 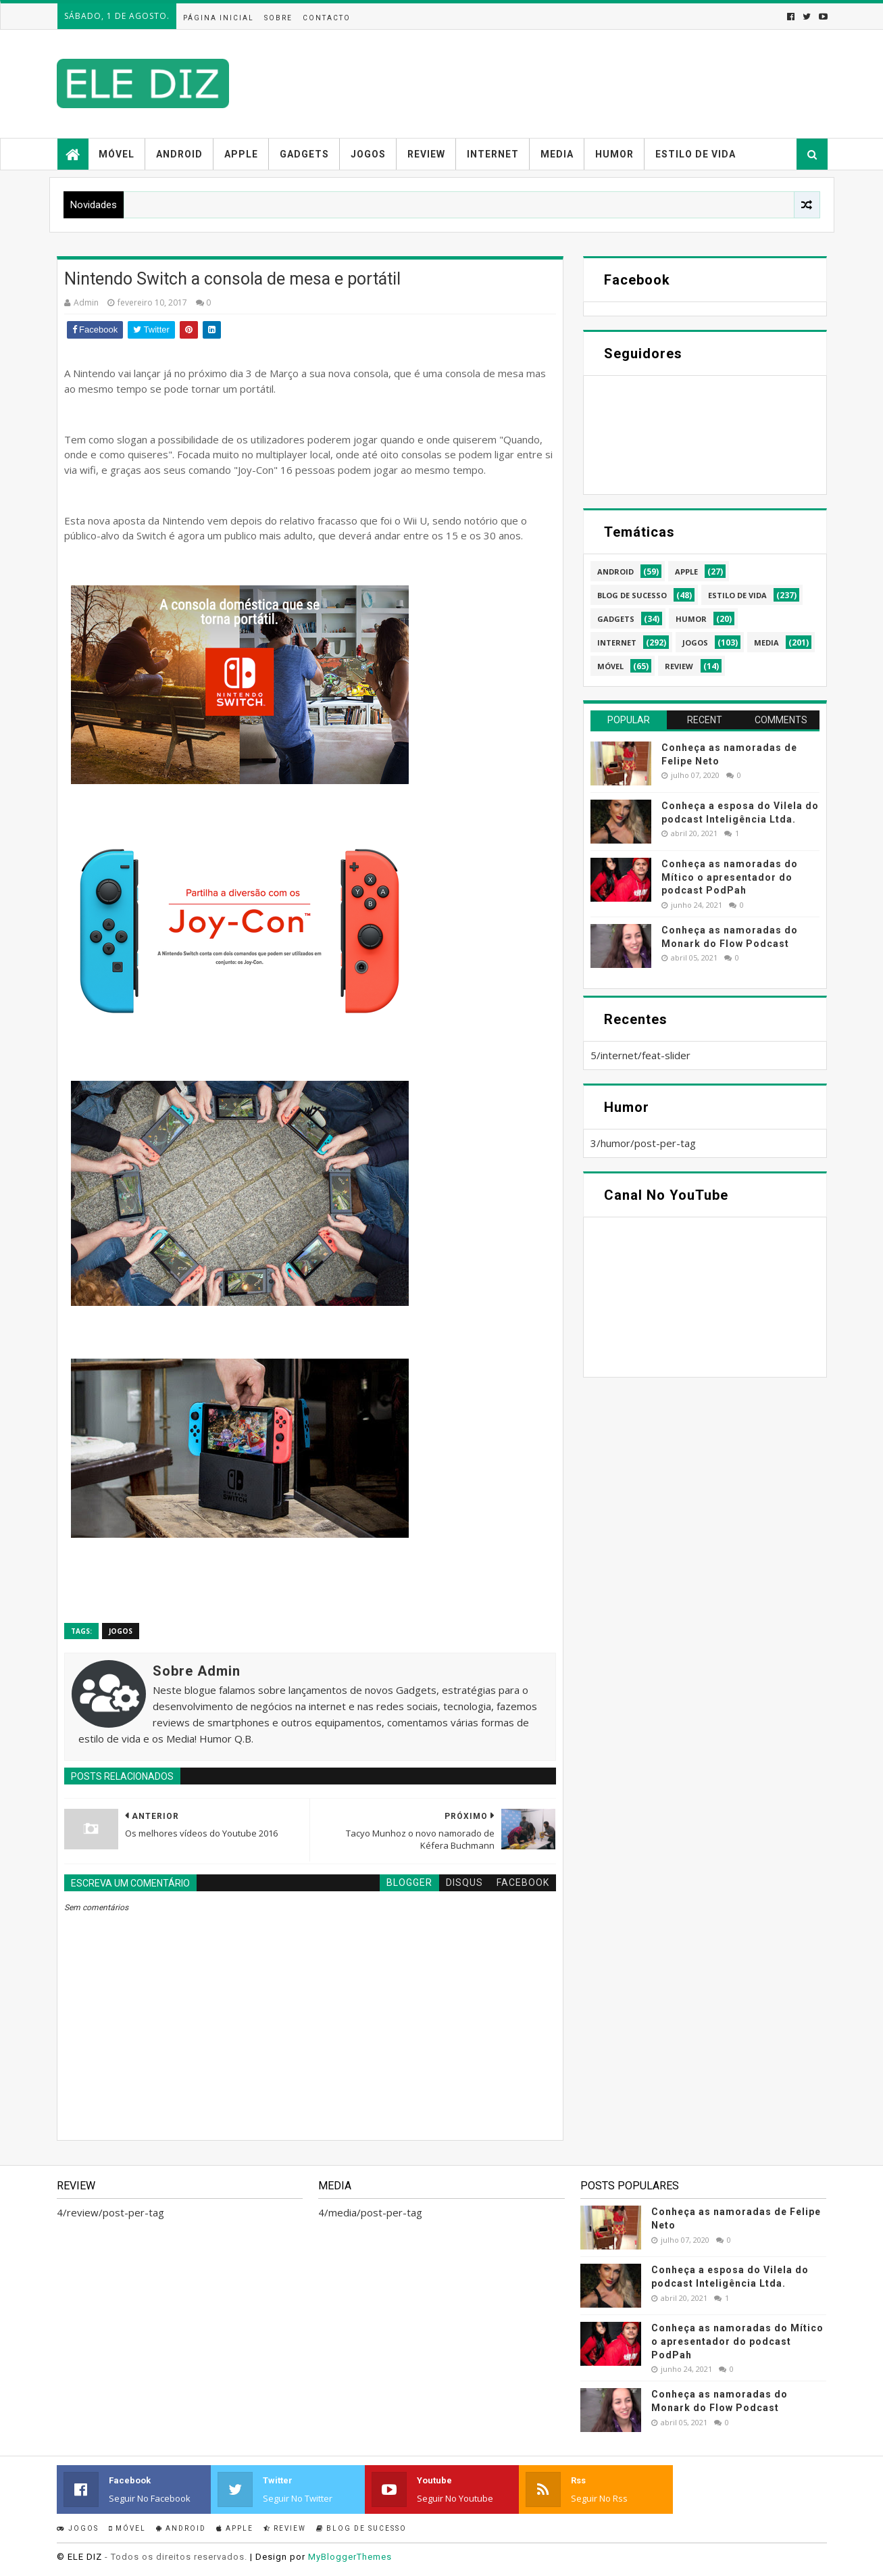 What do you see at coordinates (610, 666) in the screenshot?
I see `móvel` at bounding box center [610, 666].